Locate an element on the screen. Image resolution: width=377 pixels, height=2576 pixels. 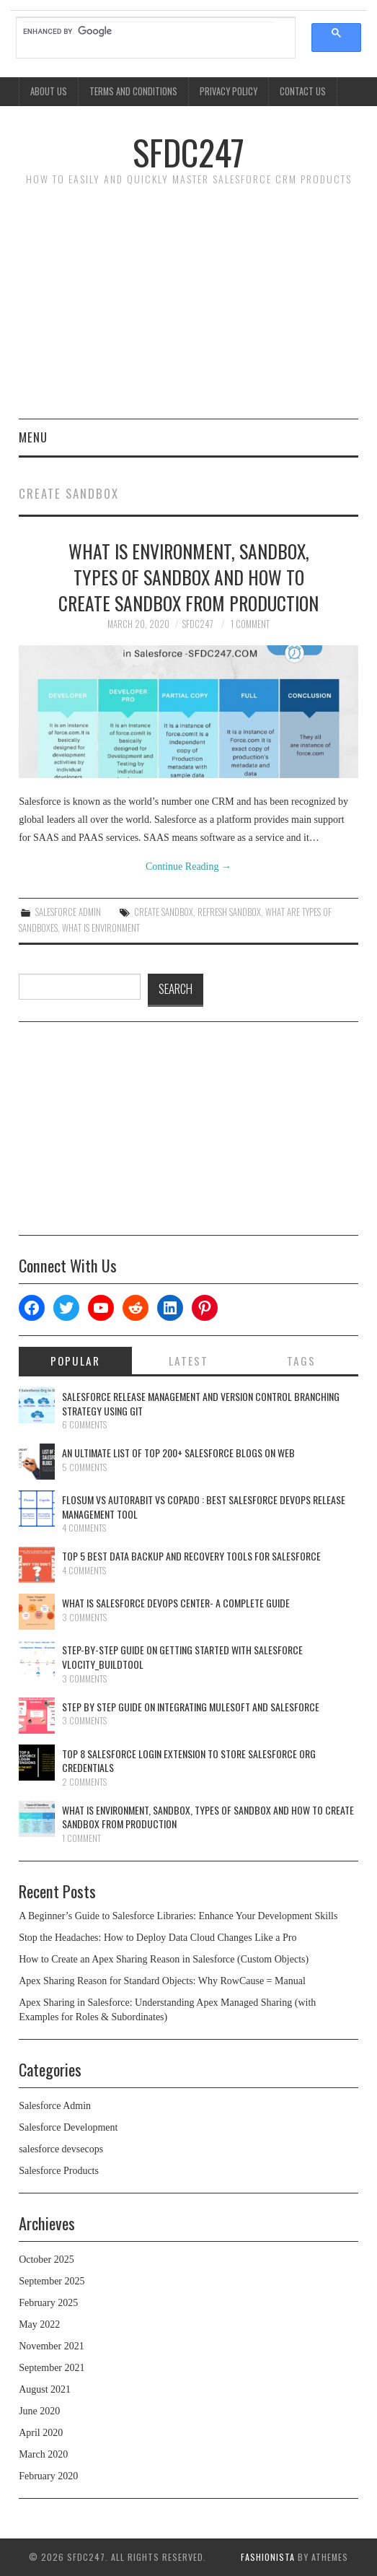
Continue Reading is located at coordinates (188, 866).